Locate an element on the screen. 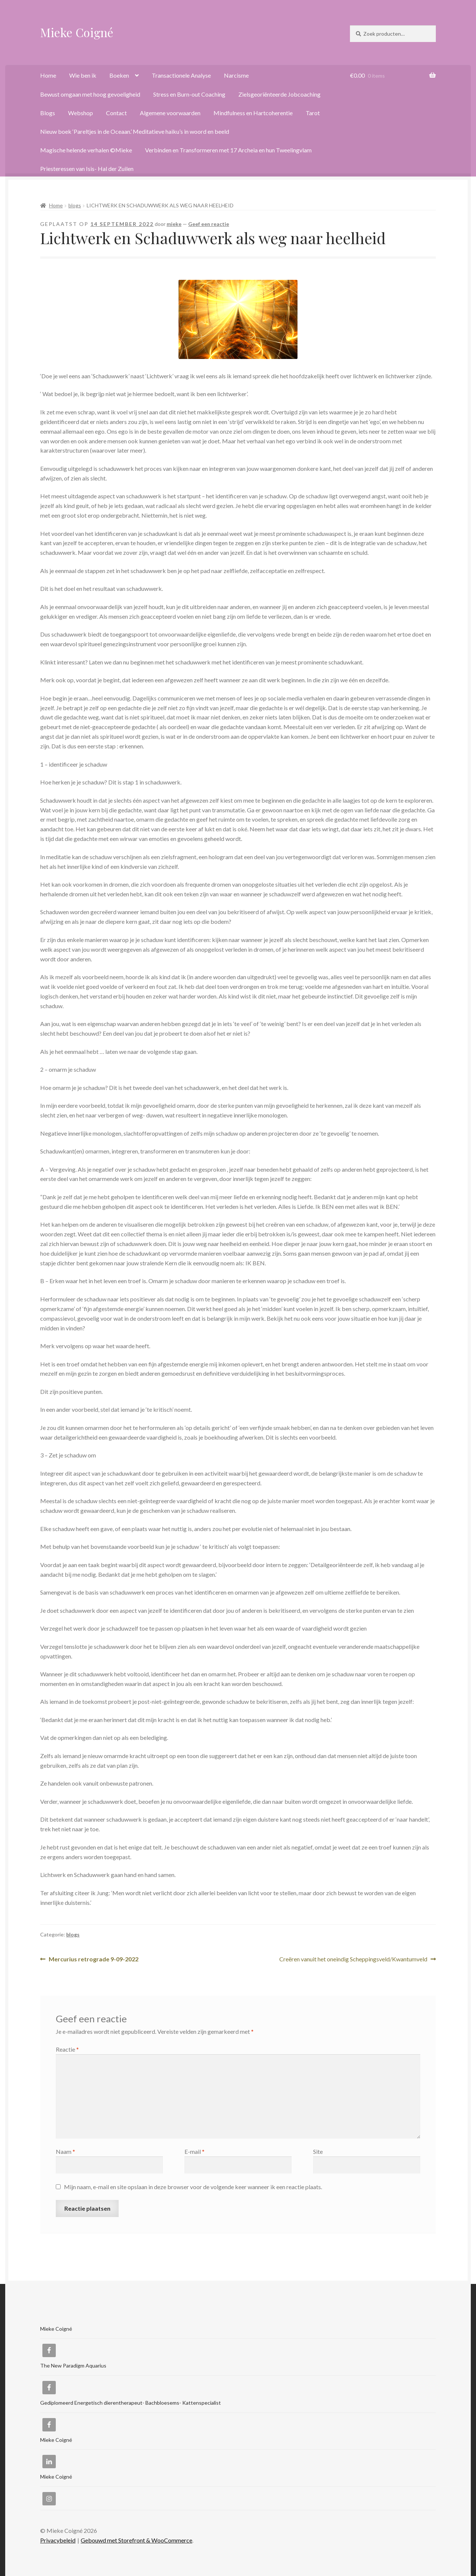  Mieke Coigné is located at coordinates (76, 32).